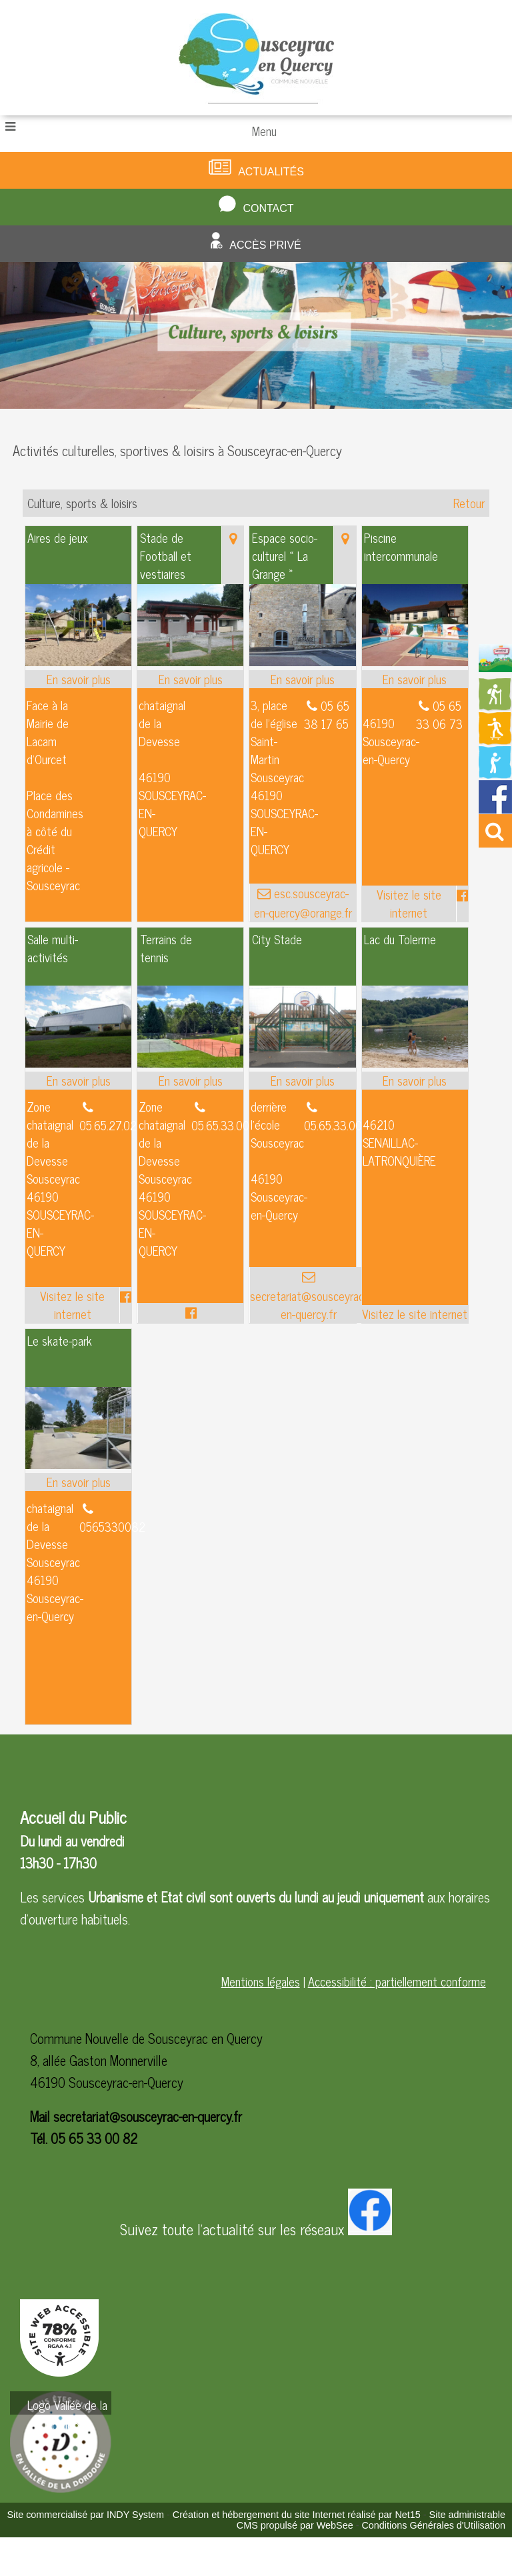 The image size is (512, 2576). I want to click on [En savoir plus sur Espace socio-culturel « La Grange ».], so click(302, 679).